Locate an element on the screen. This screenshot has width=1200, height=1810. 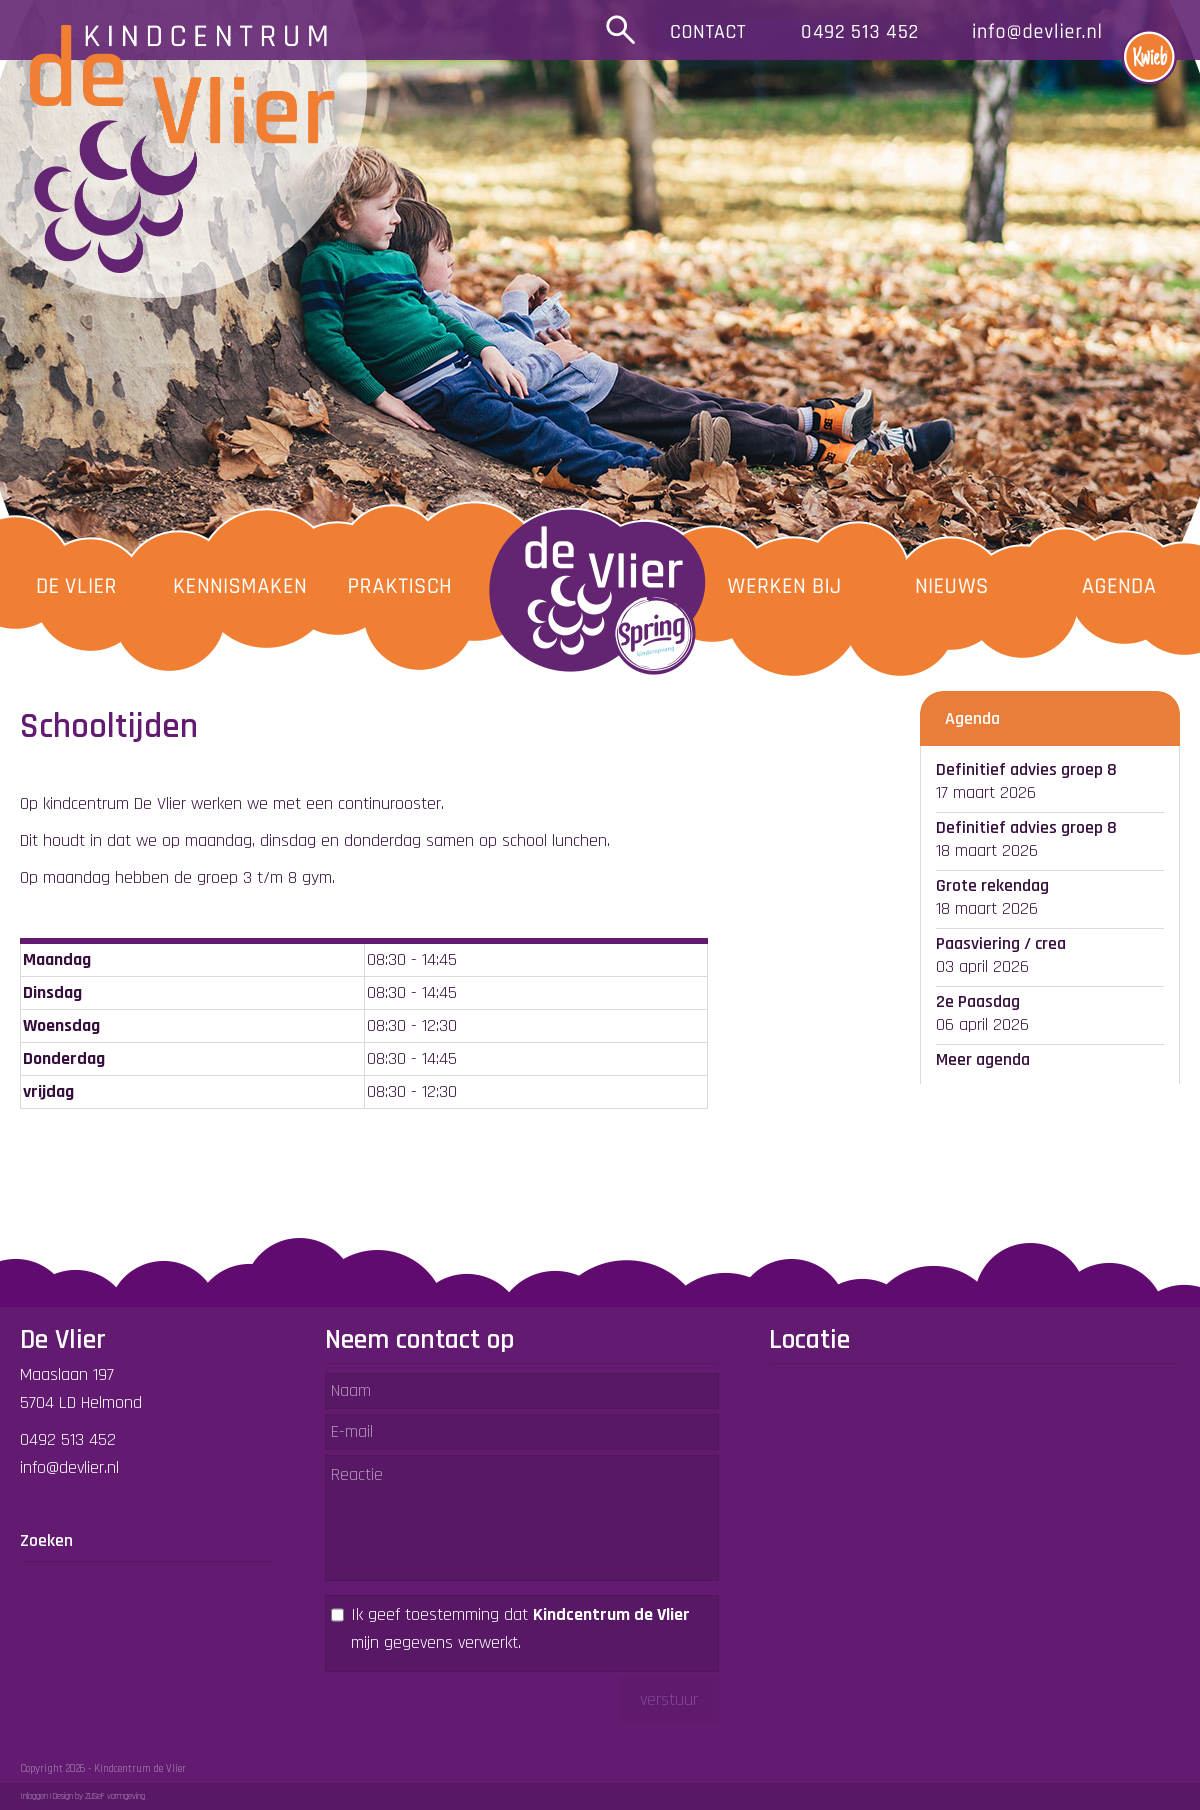
Meer agenda is located at coordinates (983, 1060).